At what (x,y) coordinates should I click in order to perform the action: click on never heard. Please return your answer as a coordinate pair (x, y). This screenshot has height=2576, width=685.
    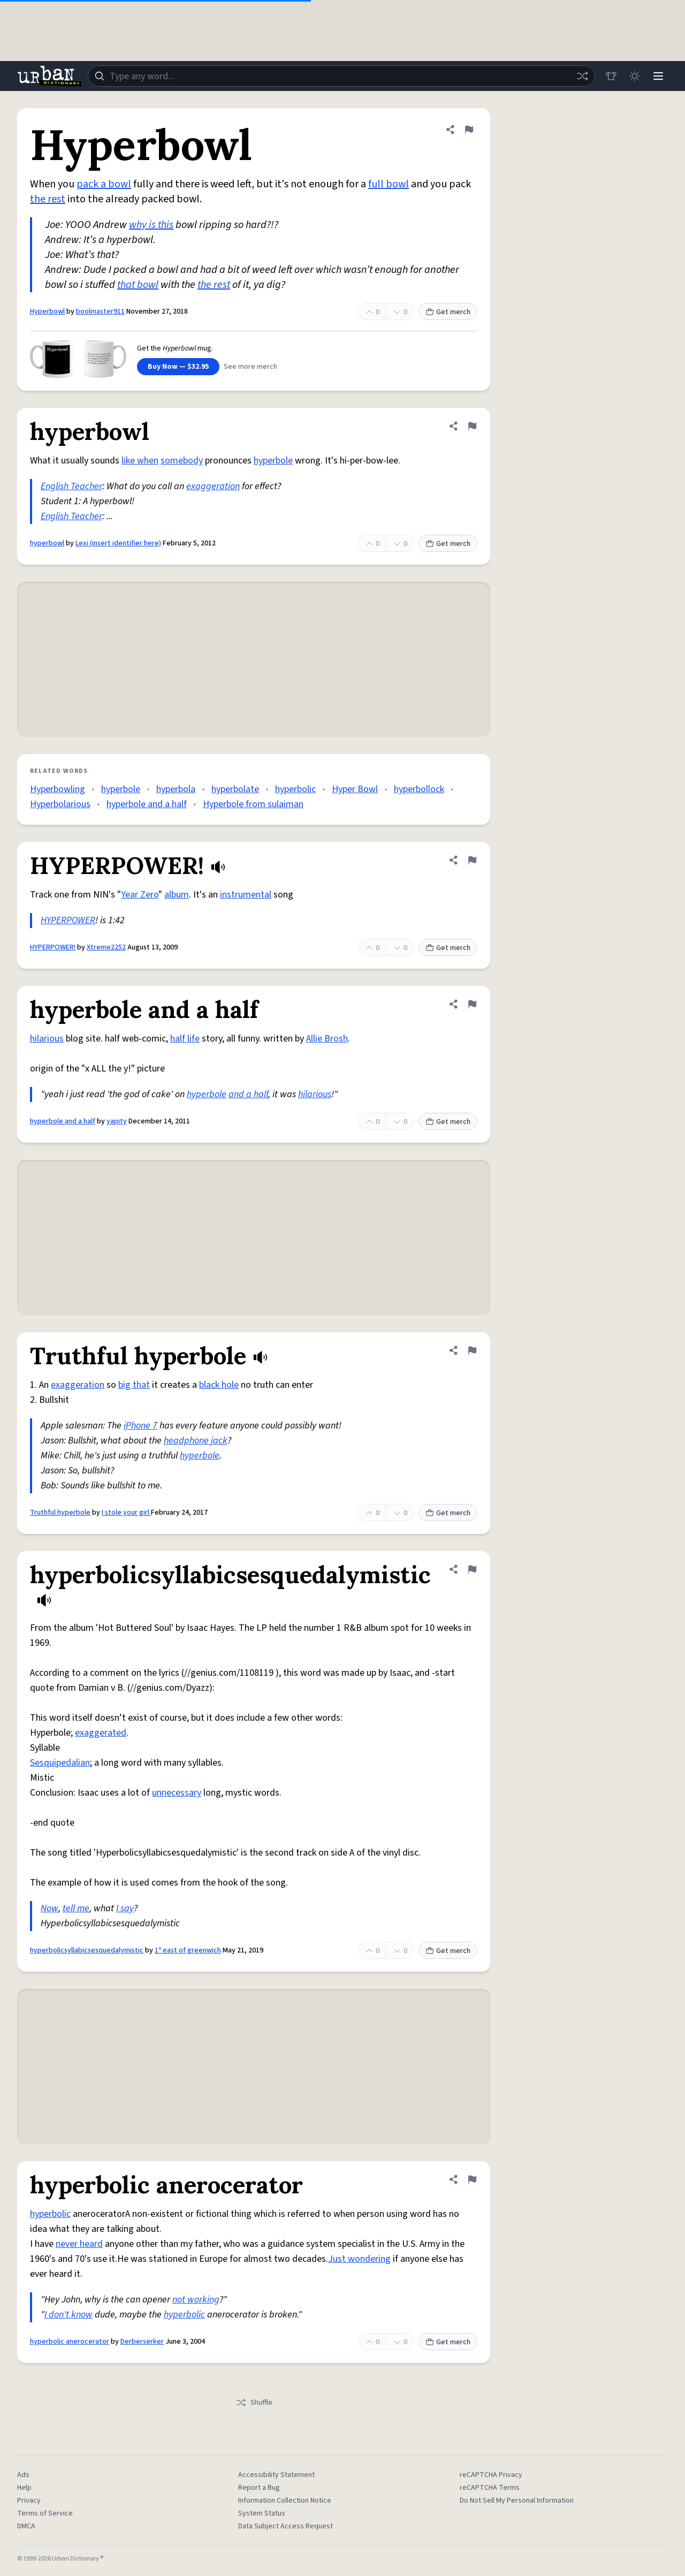
    Looking at the image, I should click on (79, 2244).